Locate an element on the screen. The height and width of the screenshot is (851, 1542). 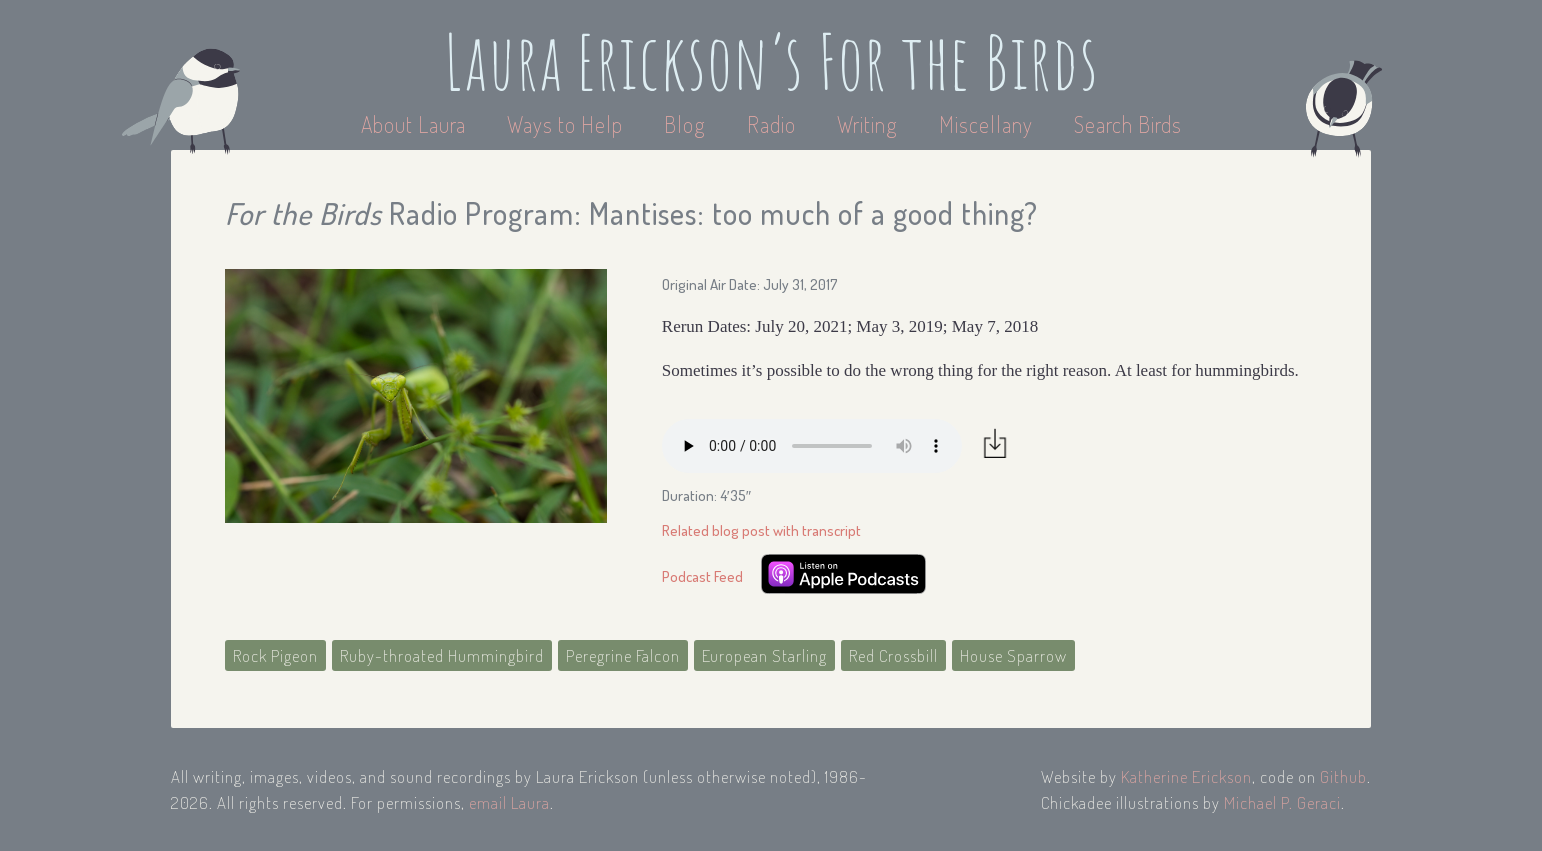
Michael P. Geraci is located at coordinates (1282, 802).